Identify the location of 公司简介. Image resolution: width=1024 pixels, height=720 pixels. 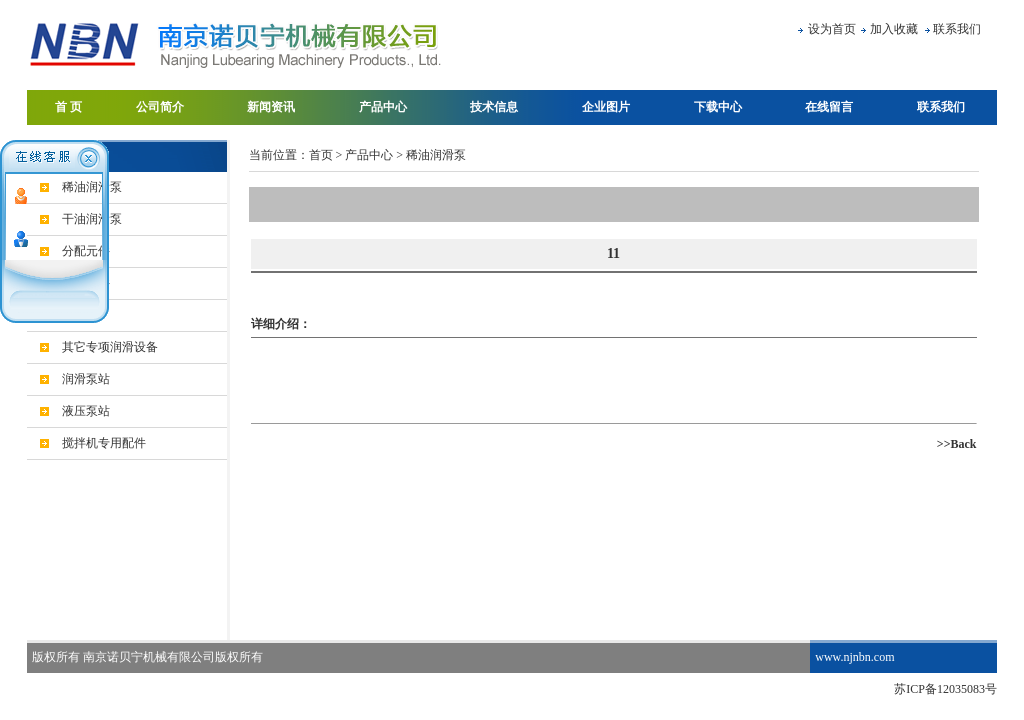
(160, 107).